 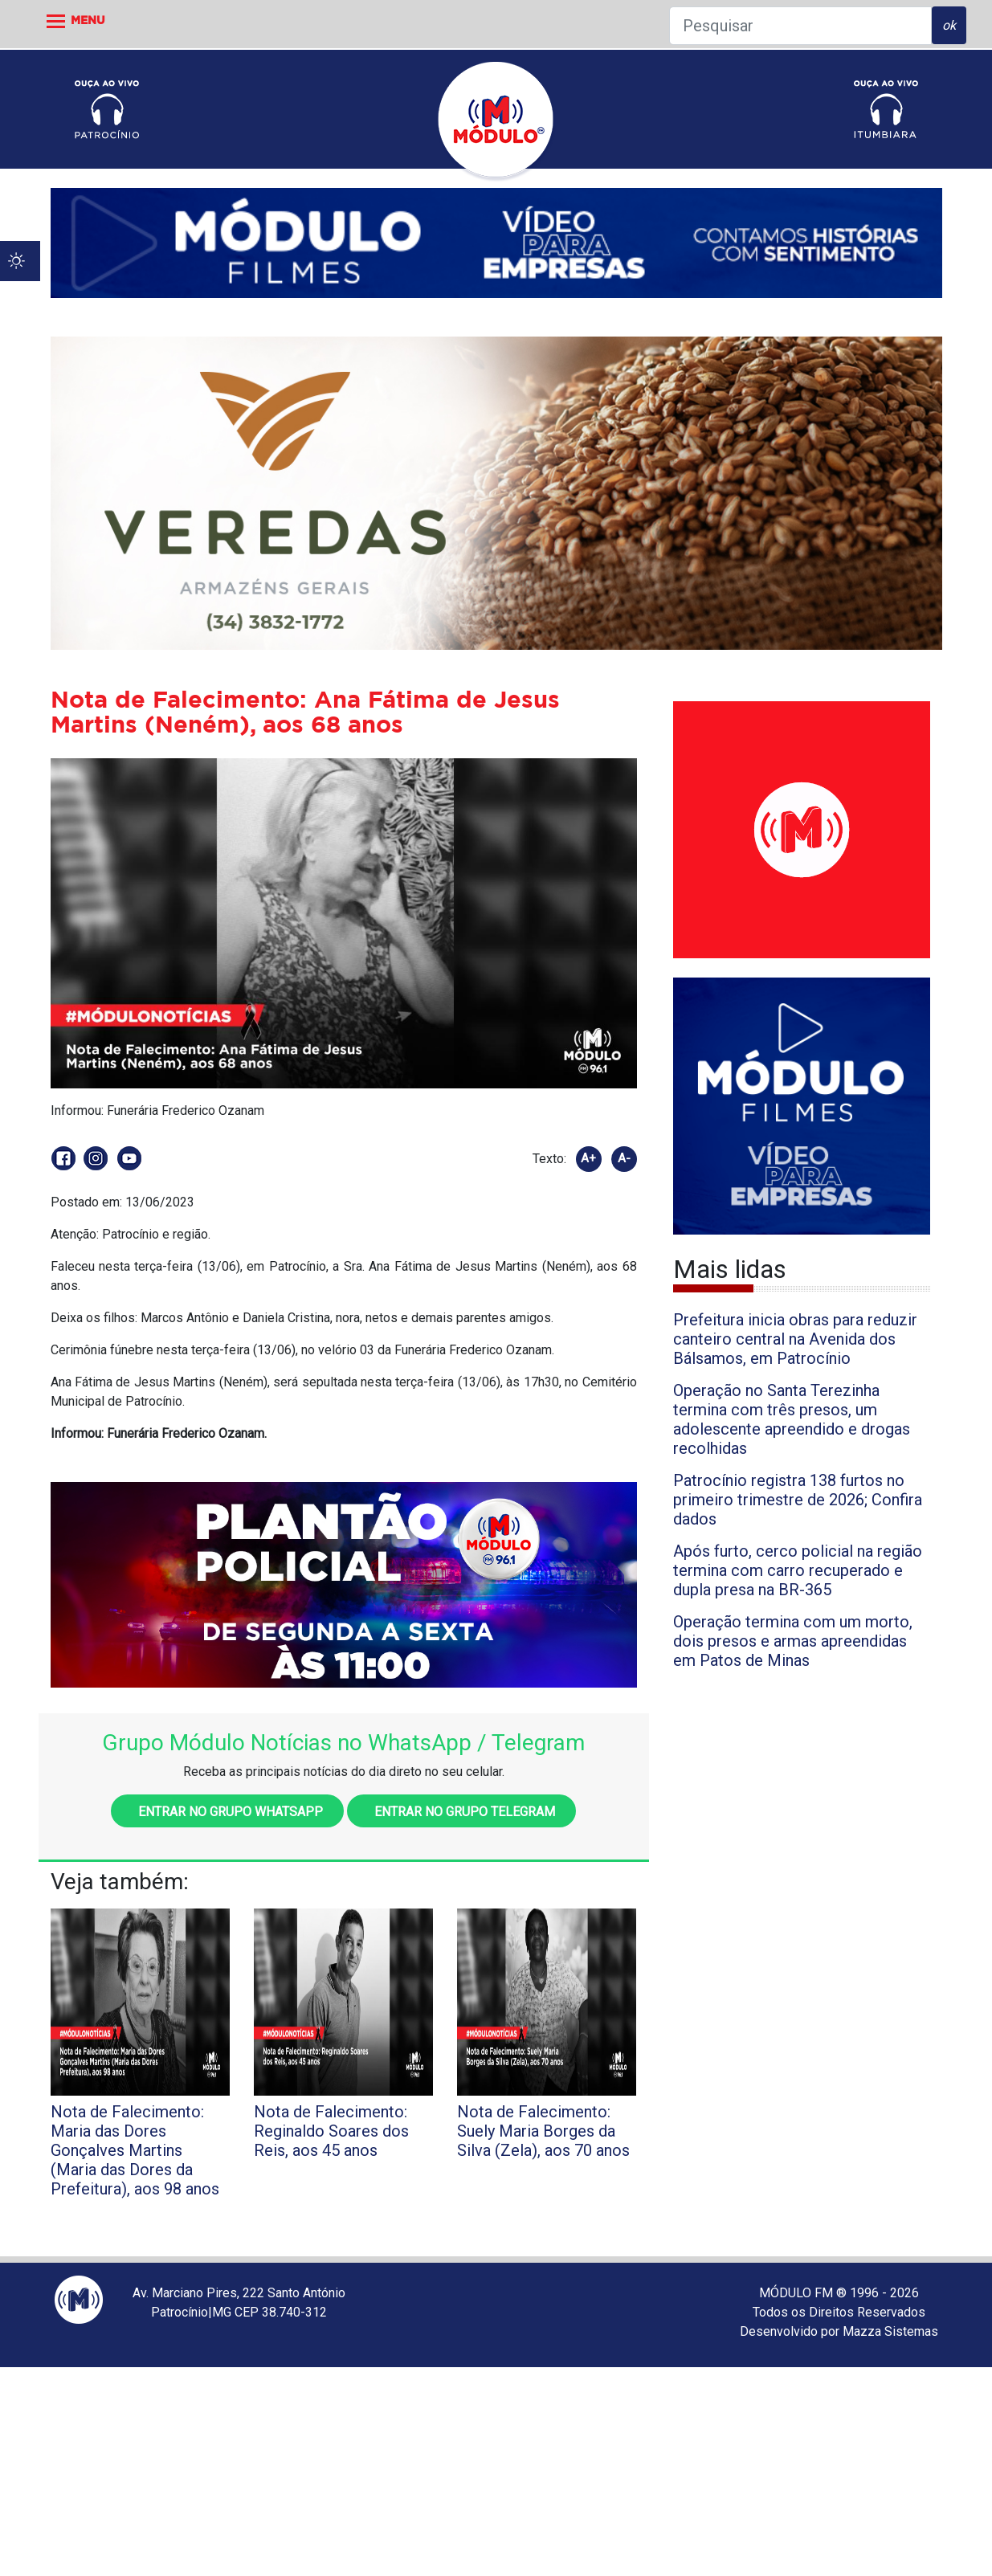 I want to click on Entrar no grupo Telegram, so click(x=461, y=1811).